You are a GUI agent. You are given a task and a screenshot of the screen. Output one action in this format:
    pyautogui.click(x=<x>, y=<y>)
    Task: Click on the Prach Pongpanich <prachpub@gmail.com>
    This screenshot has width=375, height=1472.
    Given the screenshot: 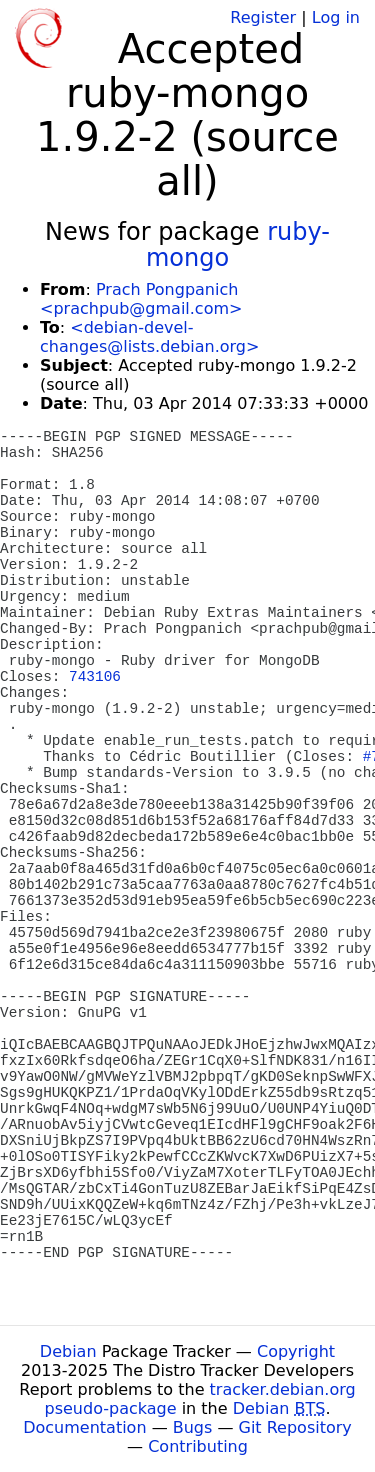 What is the action you would take?
    pyautogui.click(x=141, y=299)
    